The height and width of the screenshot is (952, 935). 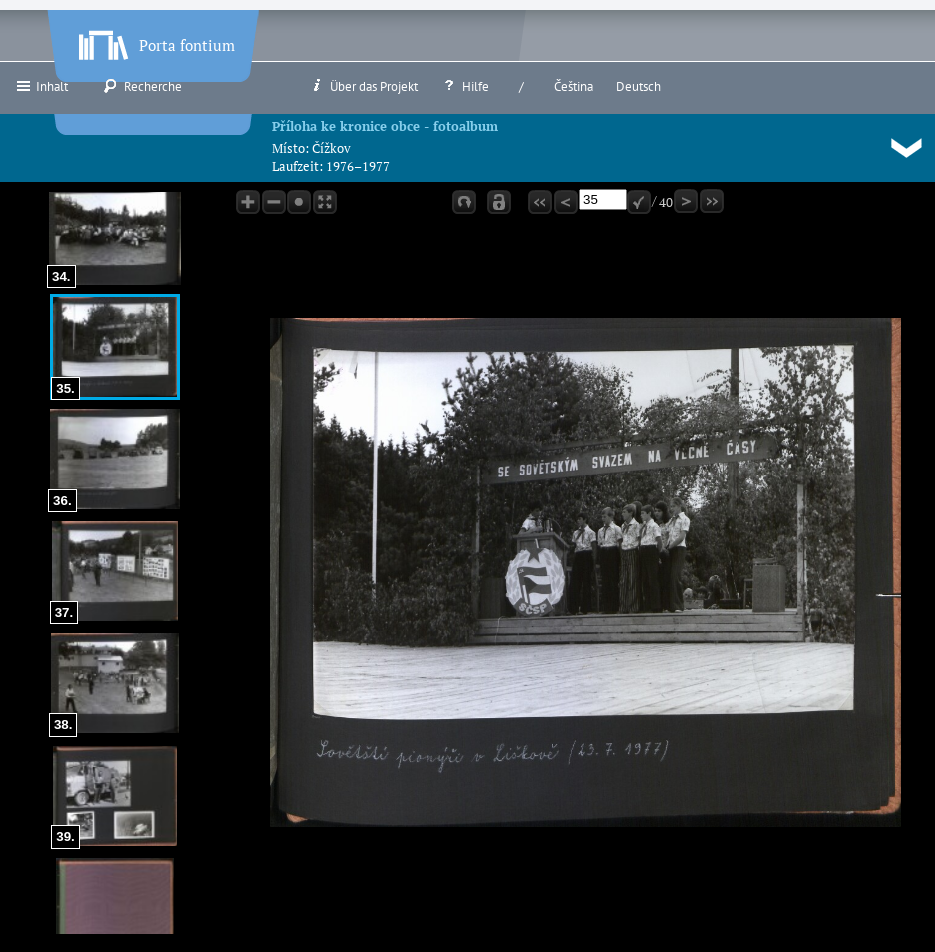 What do you see at coordinates (465, 86) in the screenshot?
I see `Hilfe` at bounding box center [465, 86].